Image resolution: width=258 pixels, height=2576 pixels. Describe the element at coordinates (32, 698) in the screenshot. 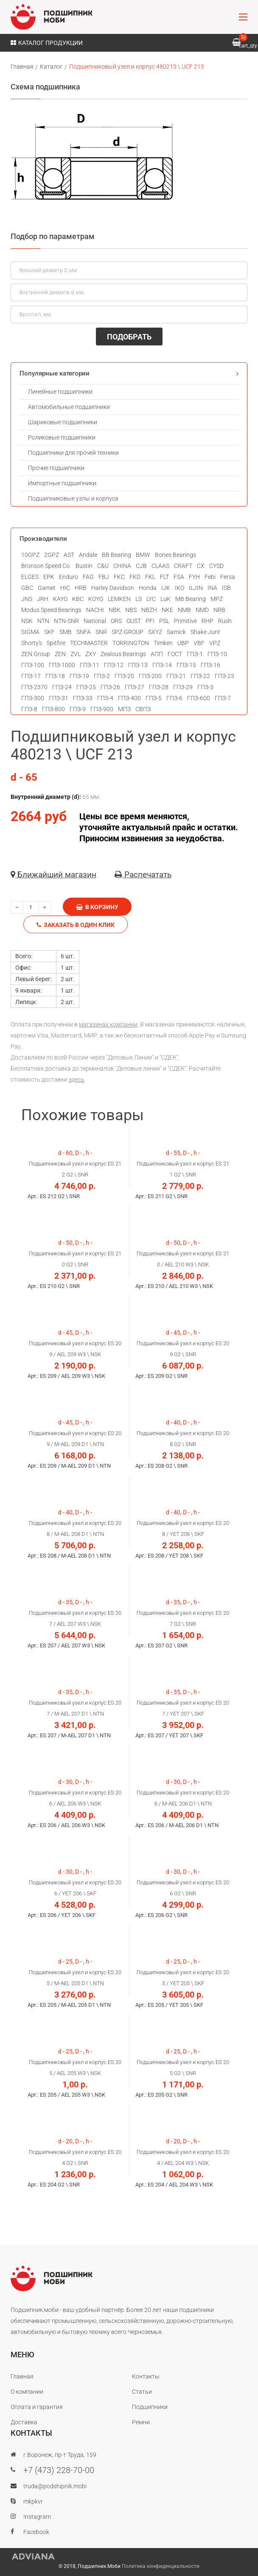

I see `ГПЗ-300` at that location.